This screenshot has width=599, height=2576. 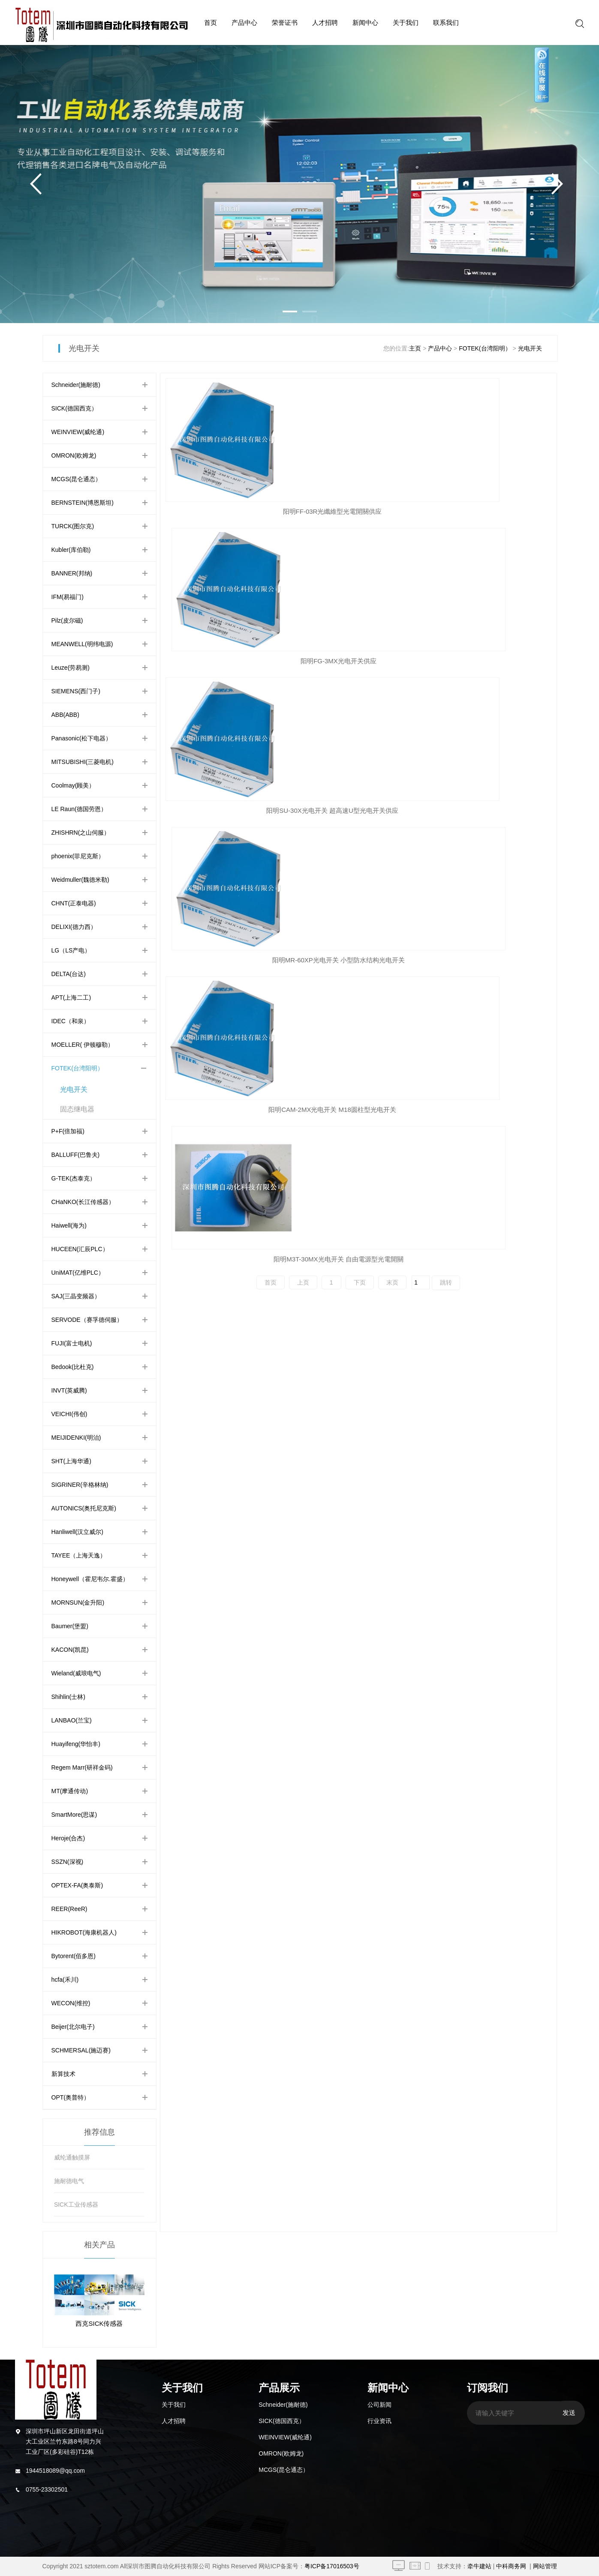 I want to click on Coolmay(顾美）, so click(x=73, y=785).